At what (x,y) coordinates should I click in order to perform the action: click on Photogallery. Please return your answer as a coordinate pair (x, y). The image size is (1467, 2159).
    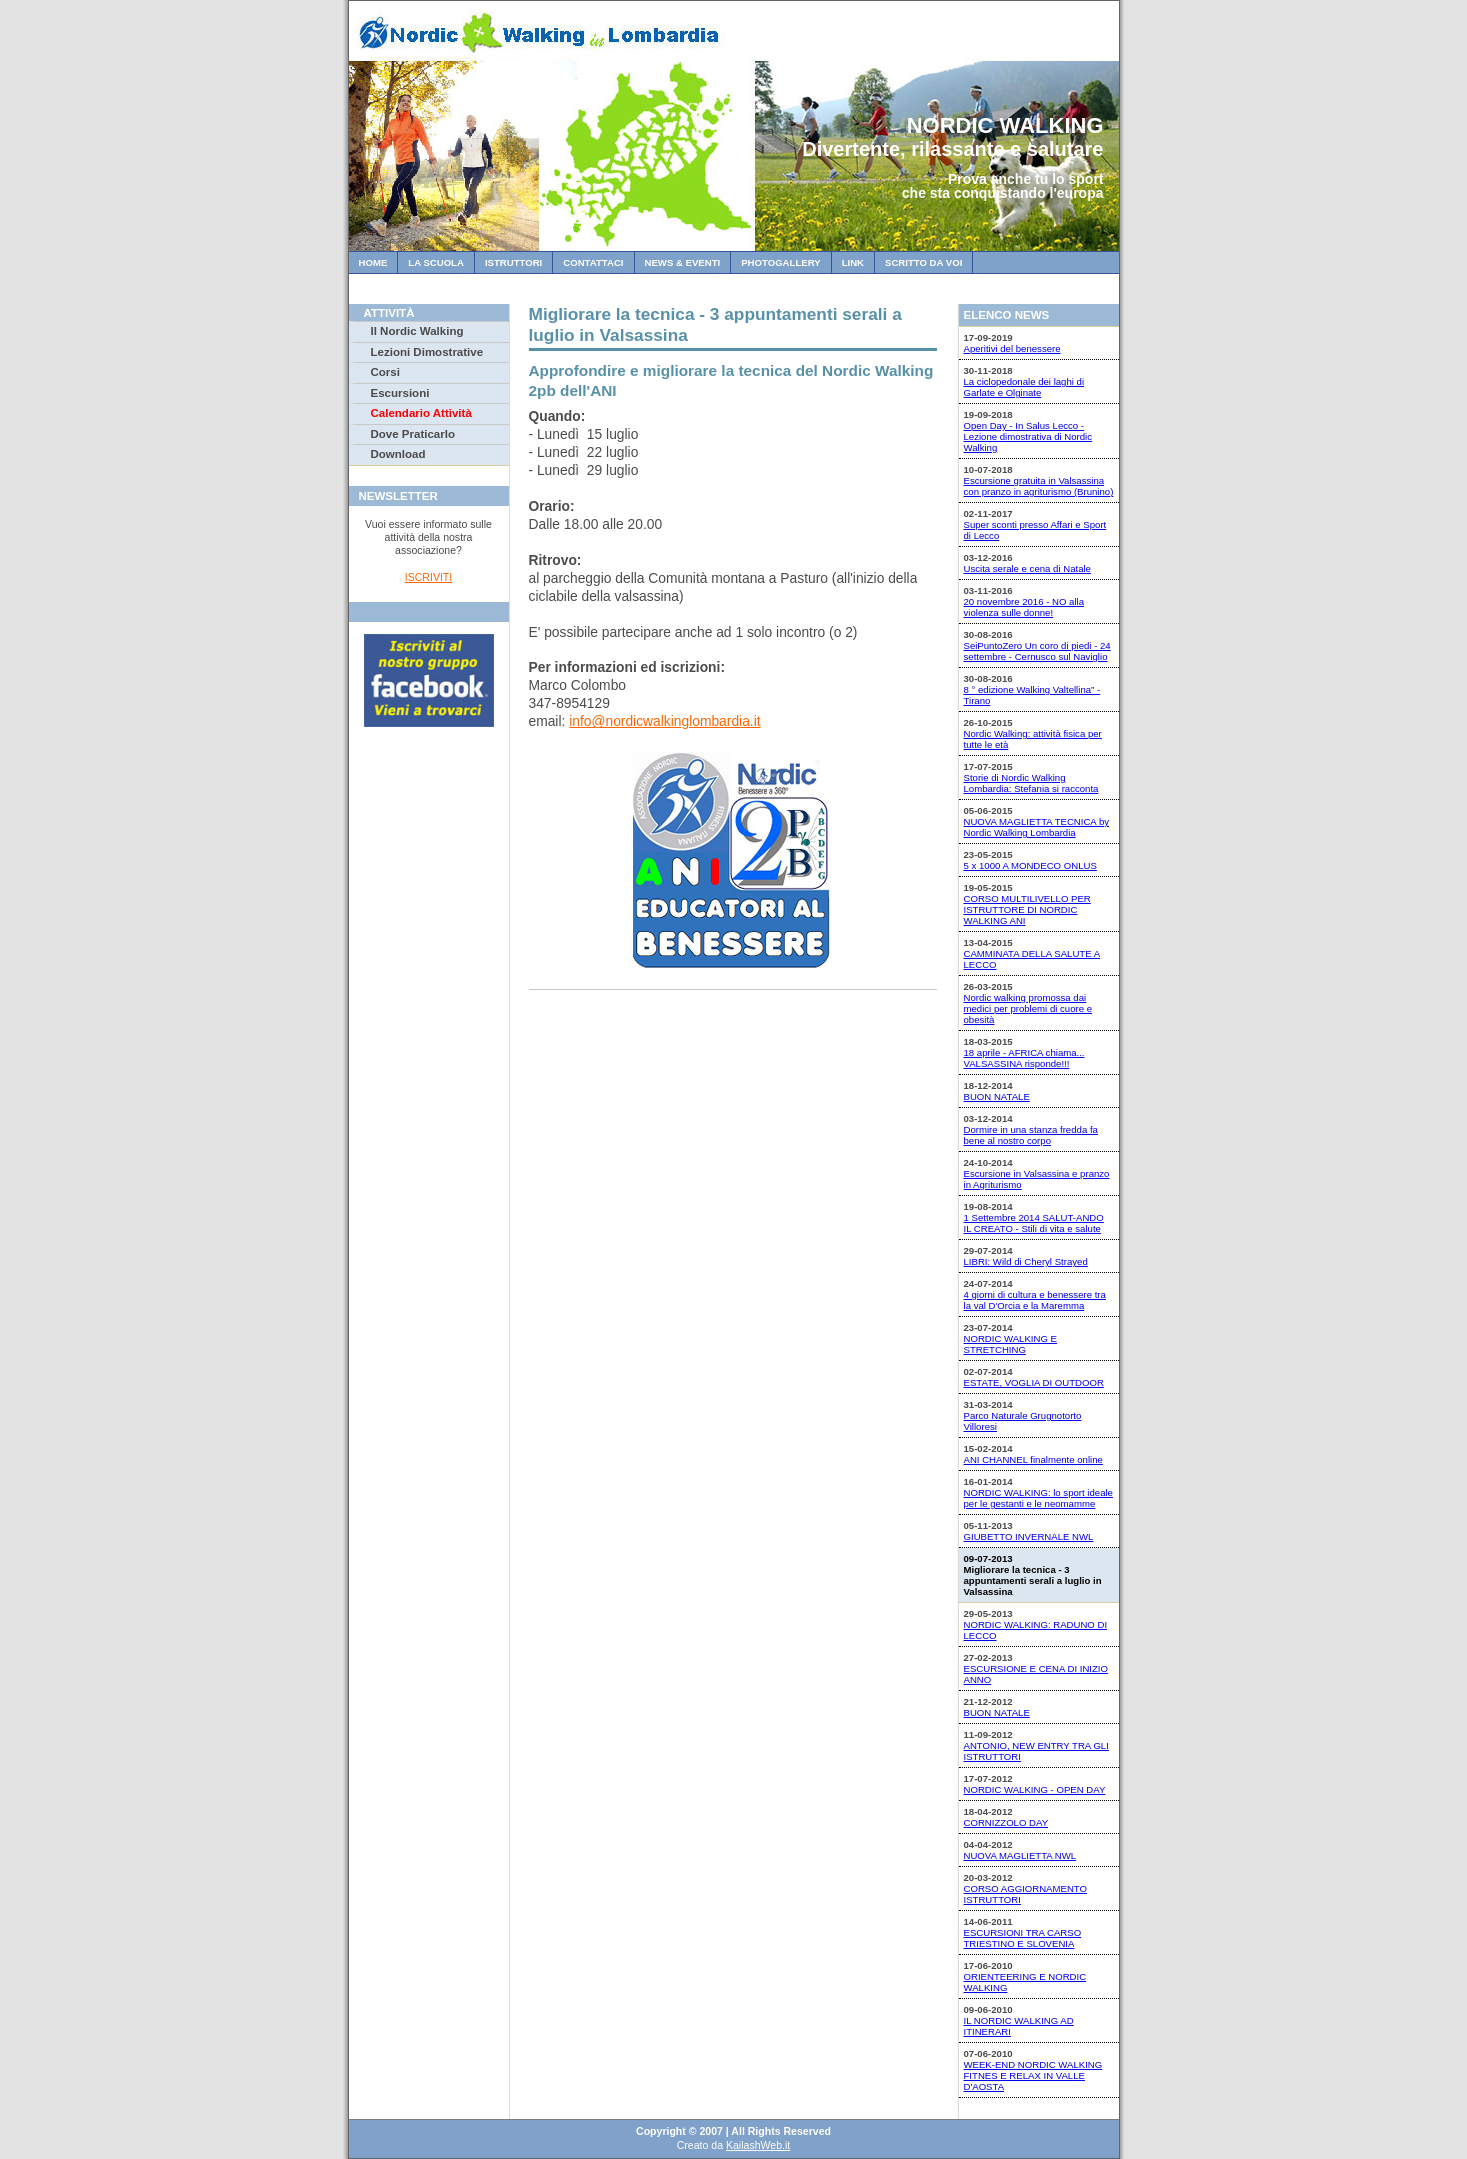
    Looking at the image, I should click on (780, 262).